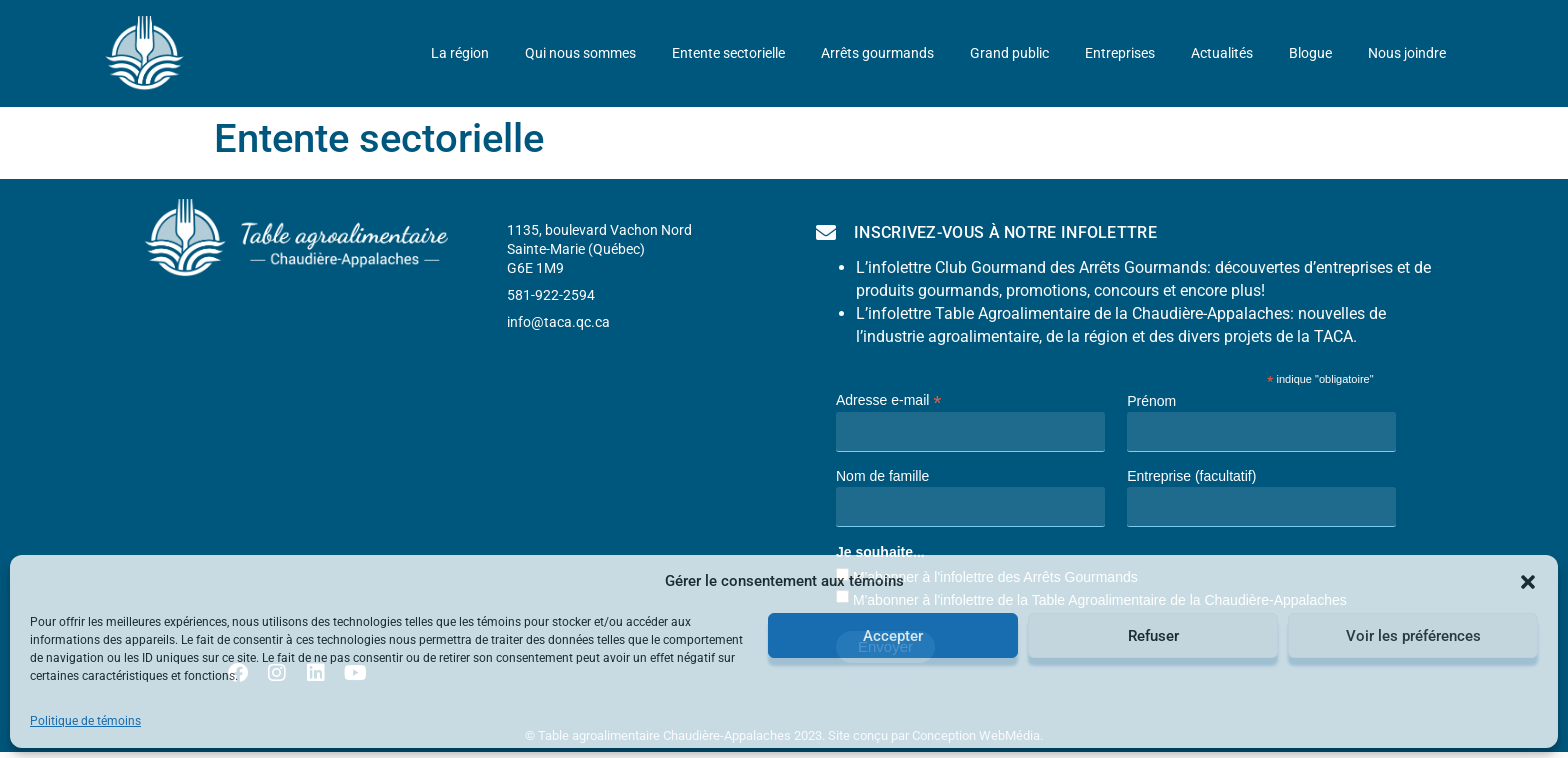 This screenshot has width=1568, height=758. Describe the element at coordinates (1120, 53) in the screenshot. I see `Entreprises` at that location.